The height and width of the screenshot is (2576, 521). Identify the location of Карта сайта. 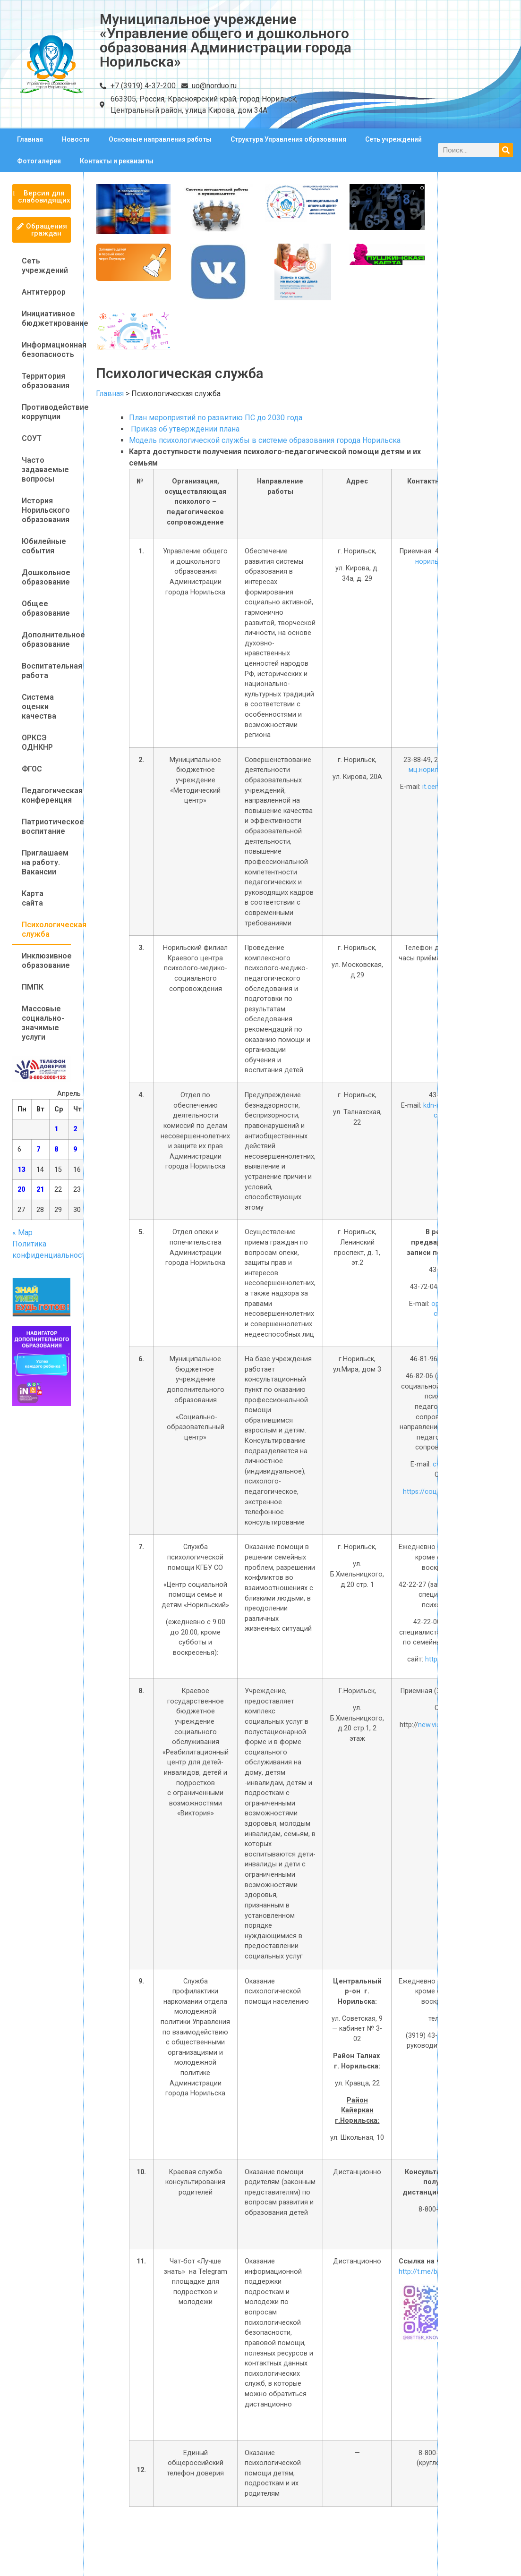
(32, 898).